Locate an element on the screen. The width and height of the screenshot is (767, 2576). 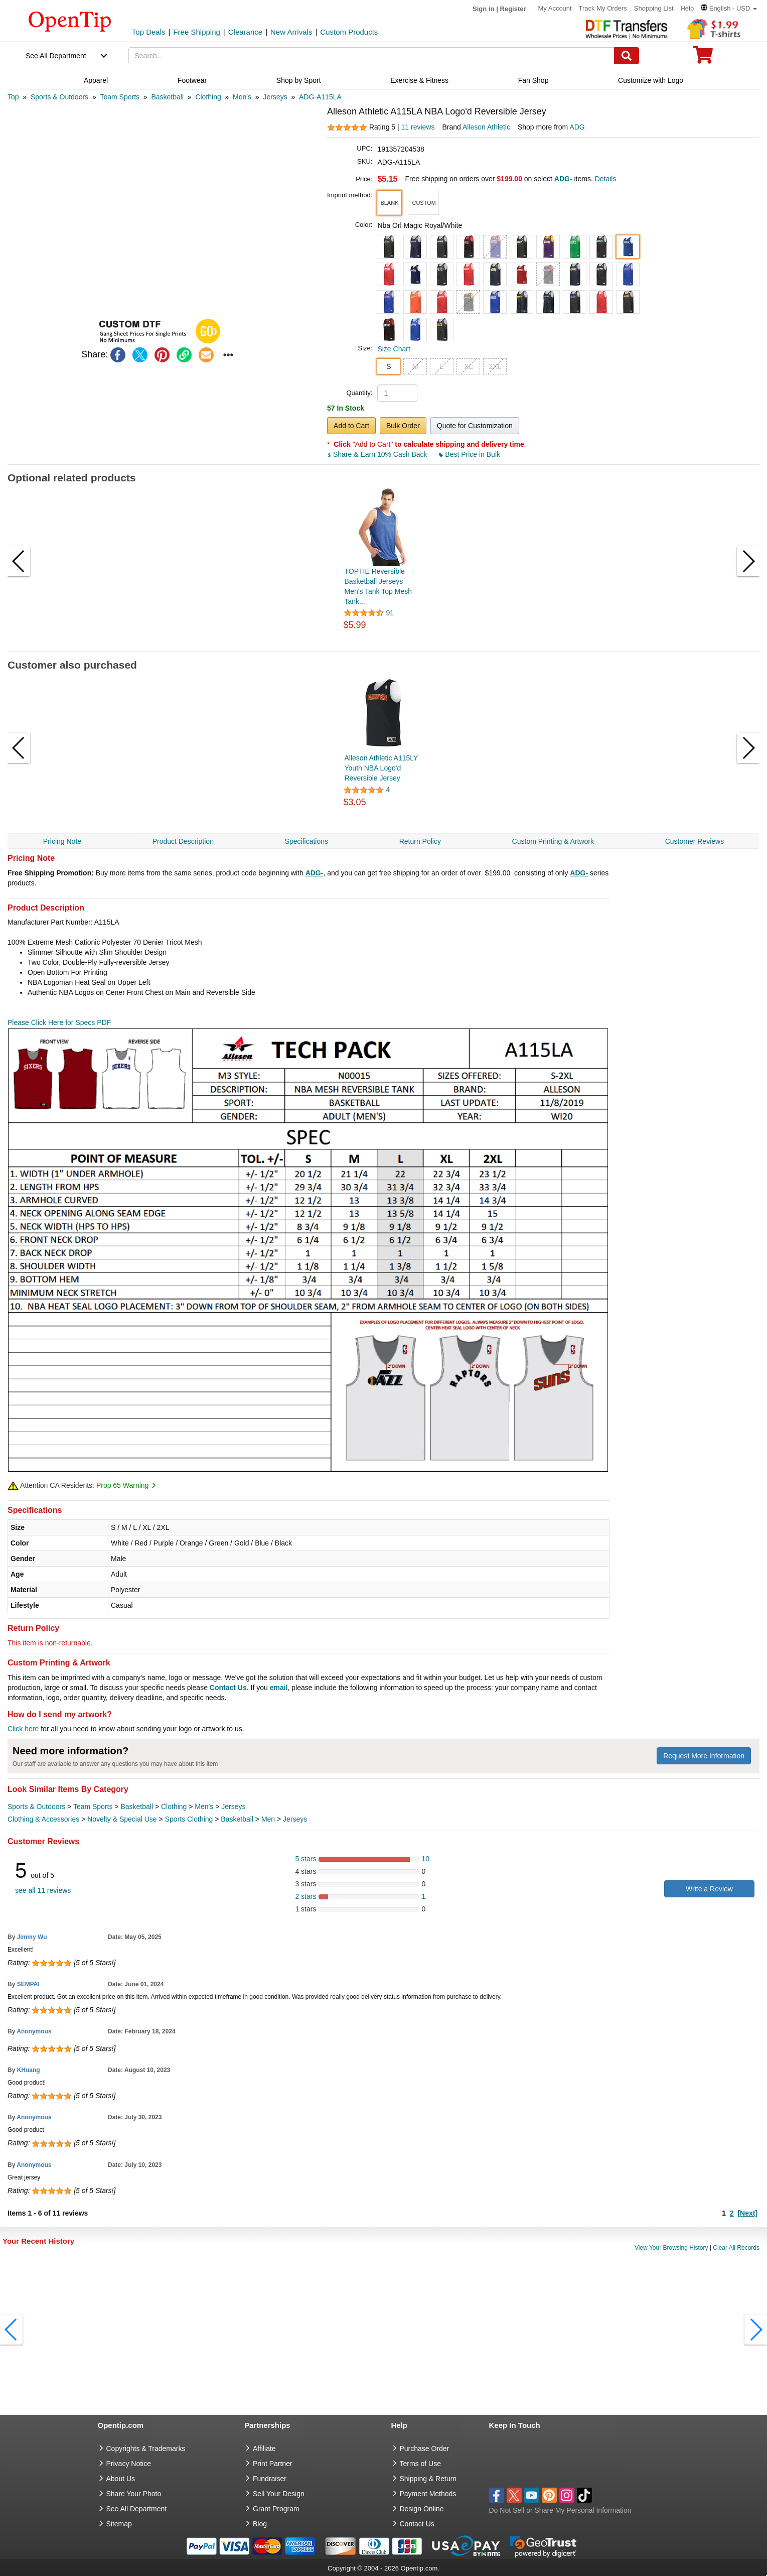
Clearance is located at coordinates (245, 32).